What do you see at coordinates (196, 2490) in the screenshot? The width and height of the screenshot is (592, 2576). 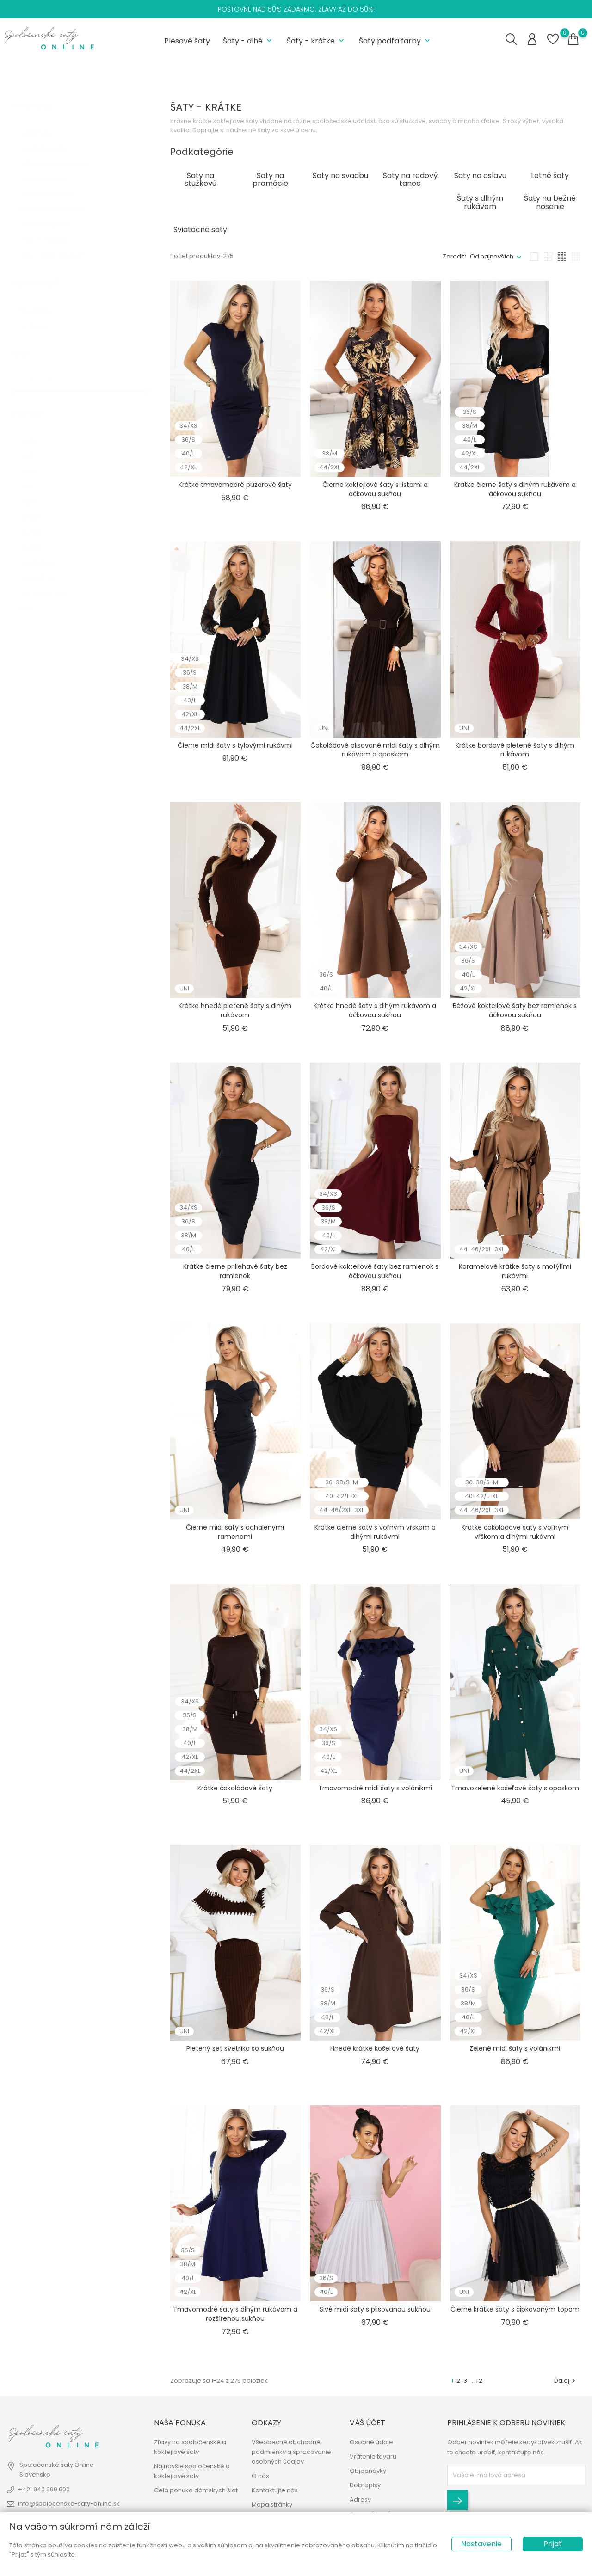 I see `Celá ponuka dámskych šiat` at bounding box center [196, 2490].